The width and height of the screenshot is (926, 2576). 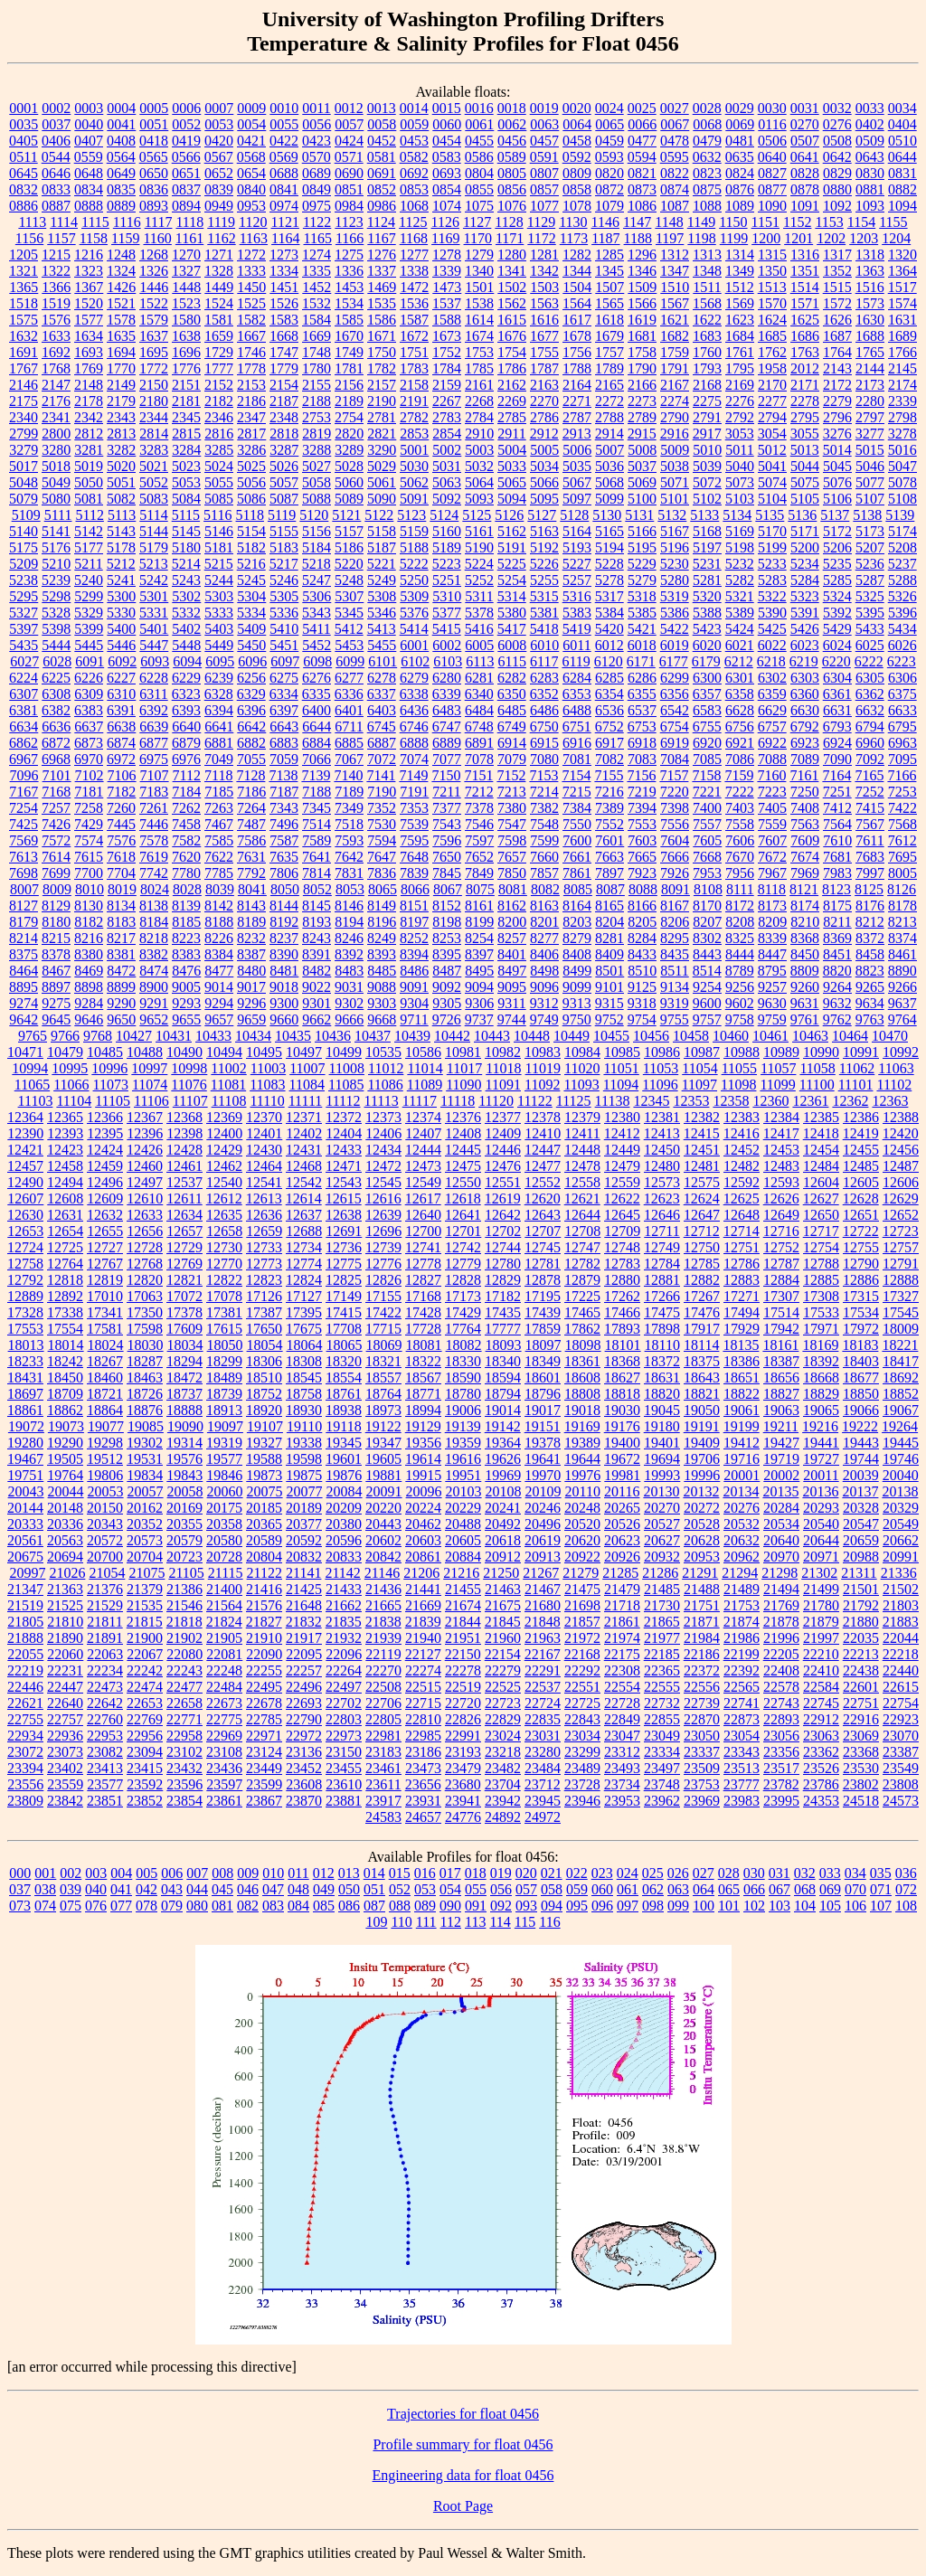 I want to click on 0693, so click(x=446, y=173).